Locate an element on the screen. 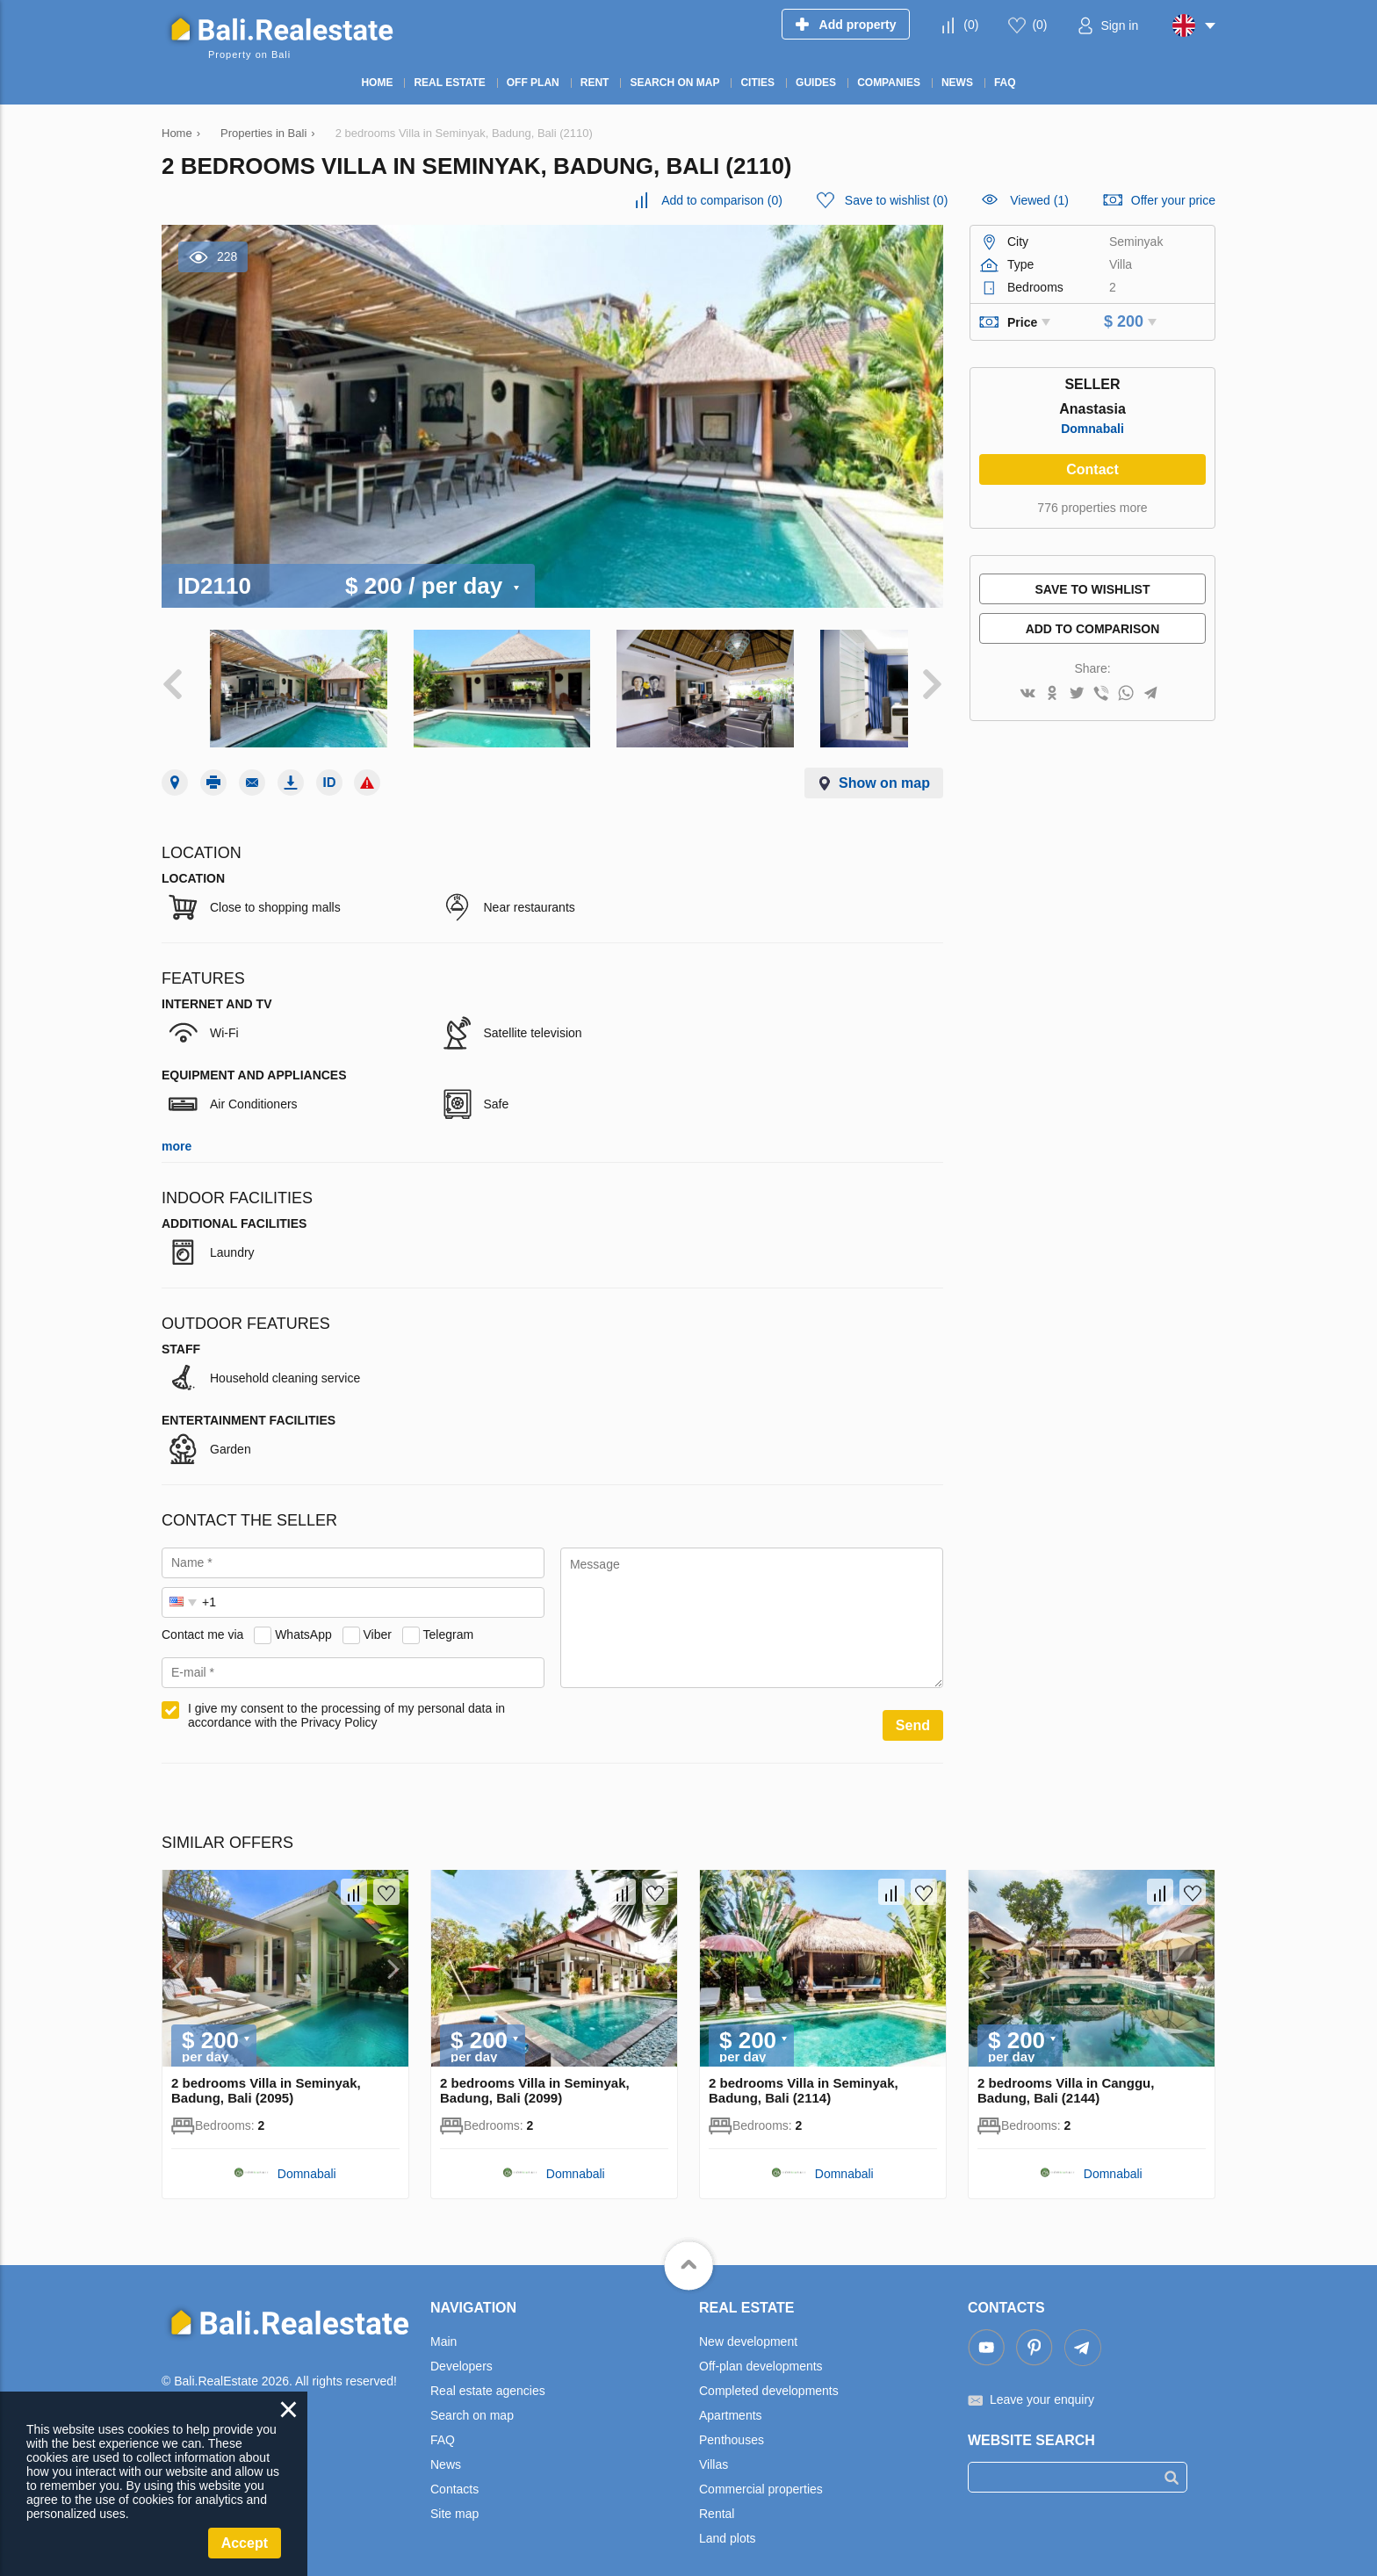 This screenshot has height=2576, width=1377. 2 bedrooms Villa in Canggu, Badung, Bali (2144) is located at coordinates (1065, 2074).